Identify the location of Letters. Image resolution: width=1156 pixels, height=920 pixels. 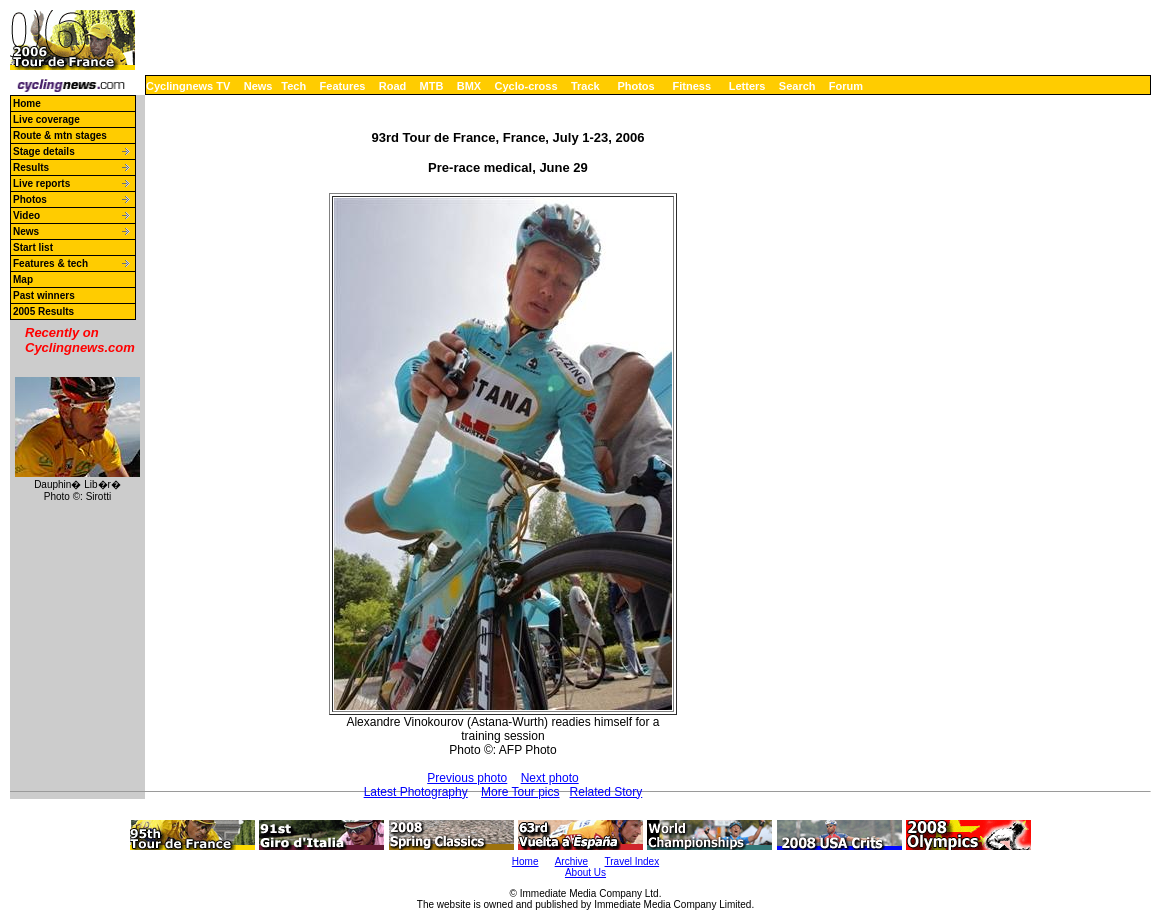
(747, 86).